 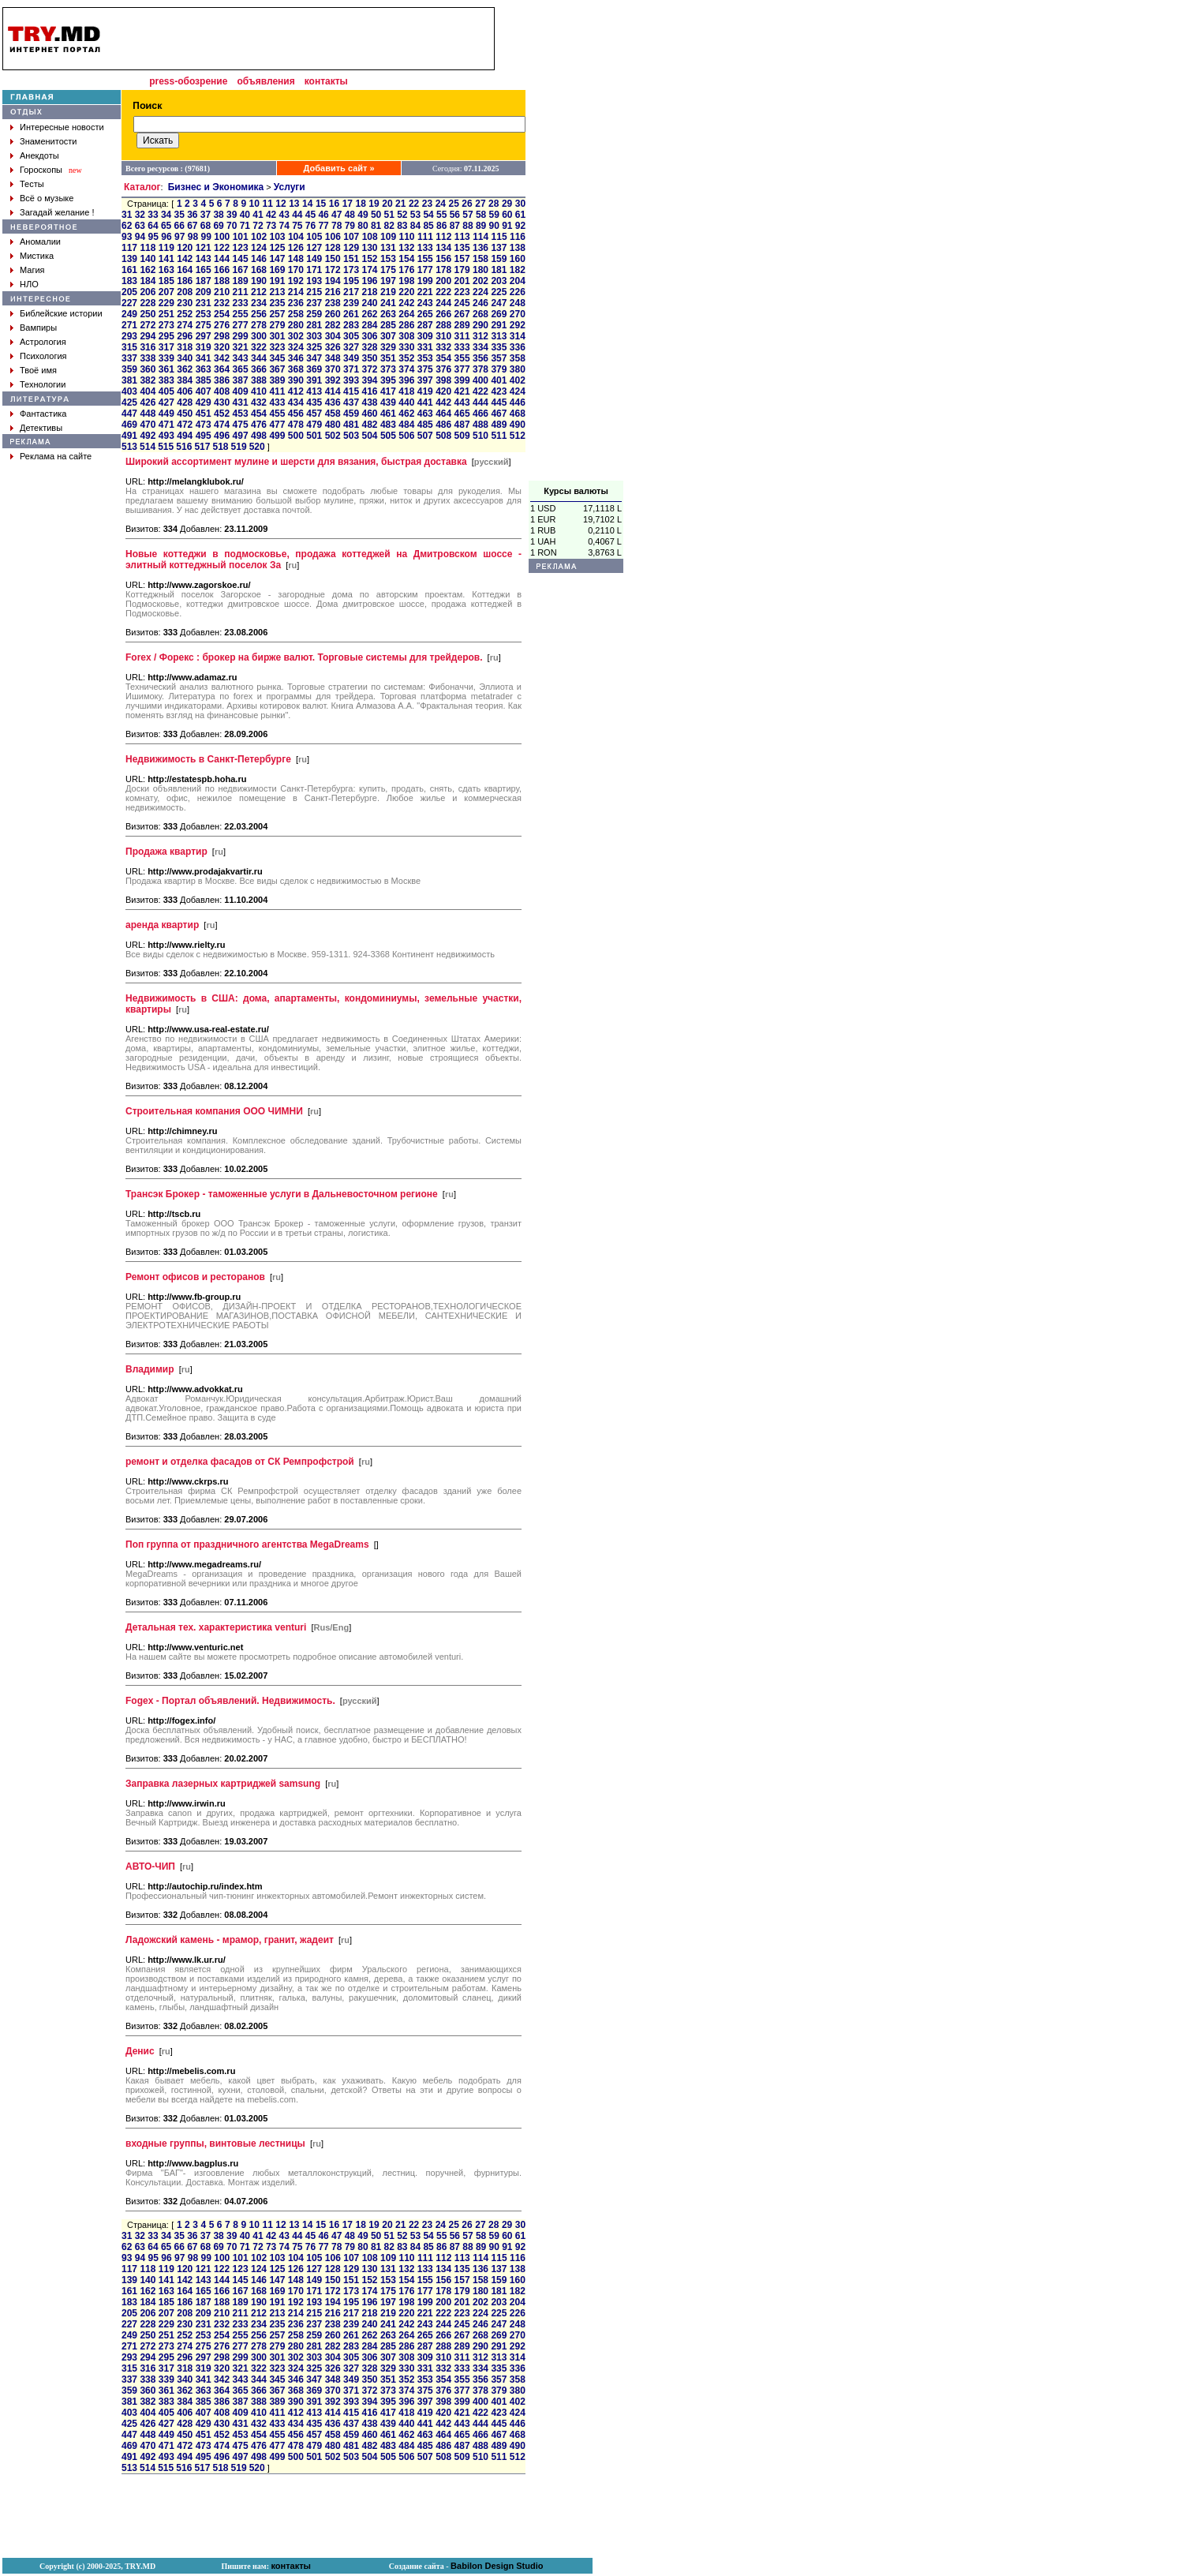 What do you see at coordinates (406, 391) in the screenshot?
I see `418` at bounding box center [406, 391].